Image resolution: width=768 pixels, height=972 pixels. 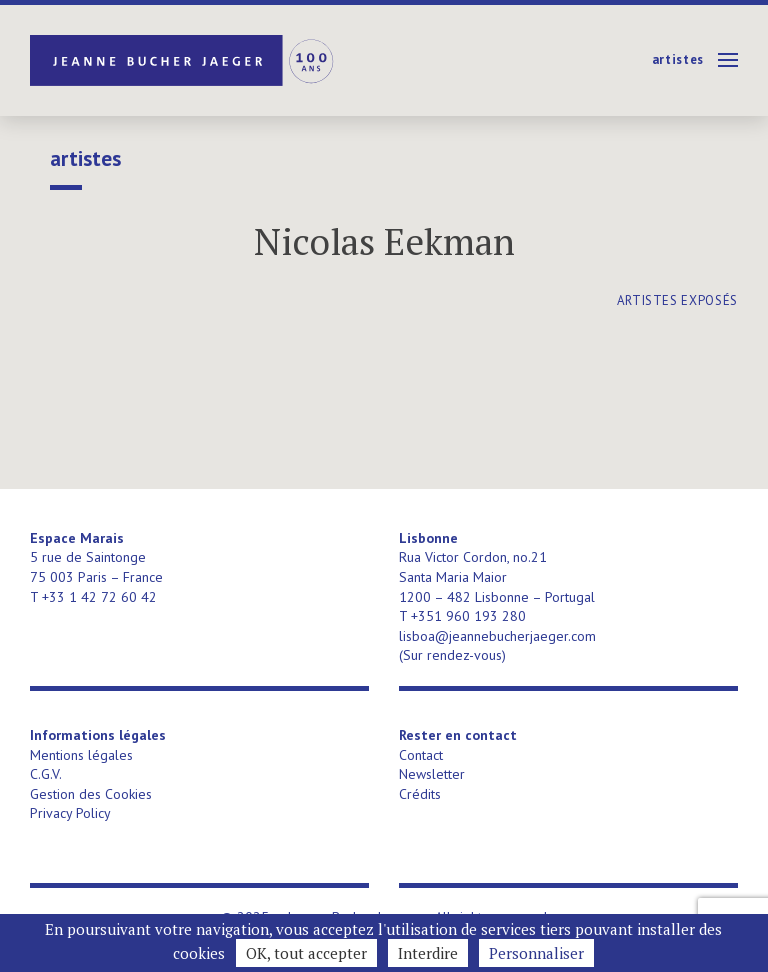 What do you see at coordinates (421, 755) in the screenshot?
I see `Contact` at bounding box center [421, 755].